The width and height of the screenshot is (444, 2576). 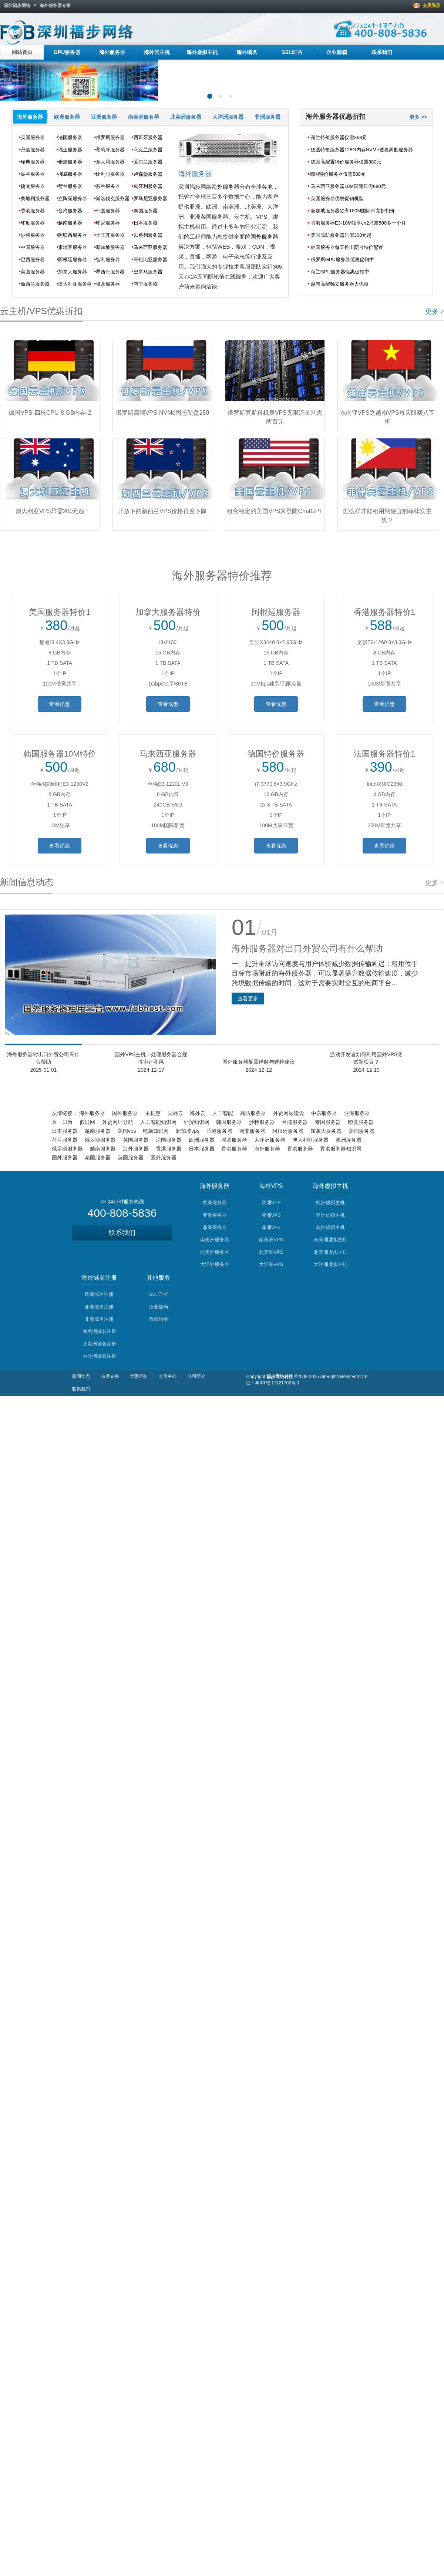 I want to click on 卢森堡服务器, so click(x=148, y=174).